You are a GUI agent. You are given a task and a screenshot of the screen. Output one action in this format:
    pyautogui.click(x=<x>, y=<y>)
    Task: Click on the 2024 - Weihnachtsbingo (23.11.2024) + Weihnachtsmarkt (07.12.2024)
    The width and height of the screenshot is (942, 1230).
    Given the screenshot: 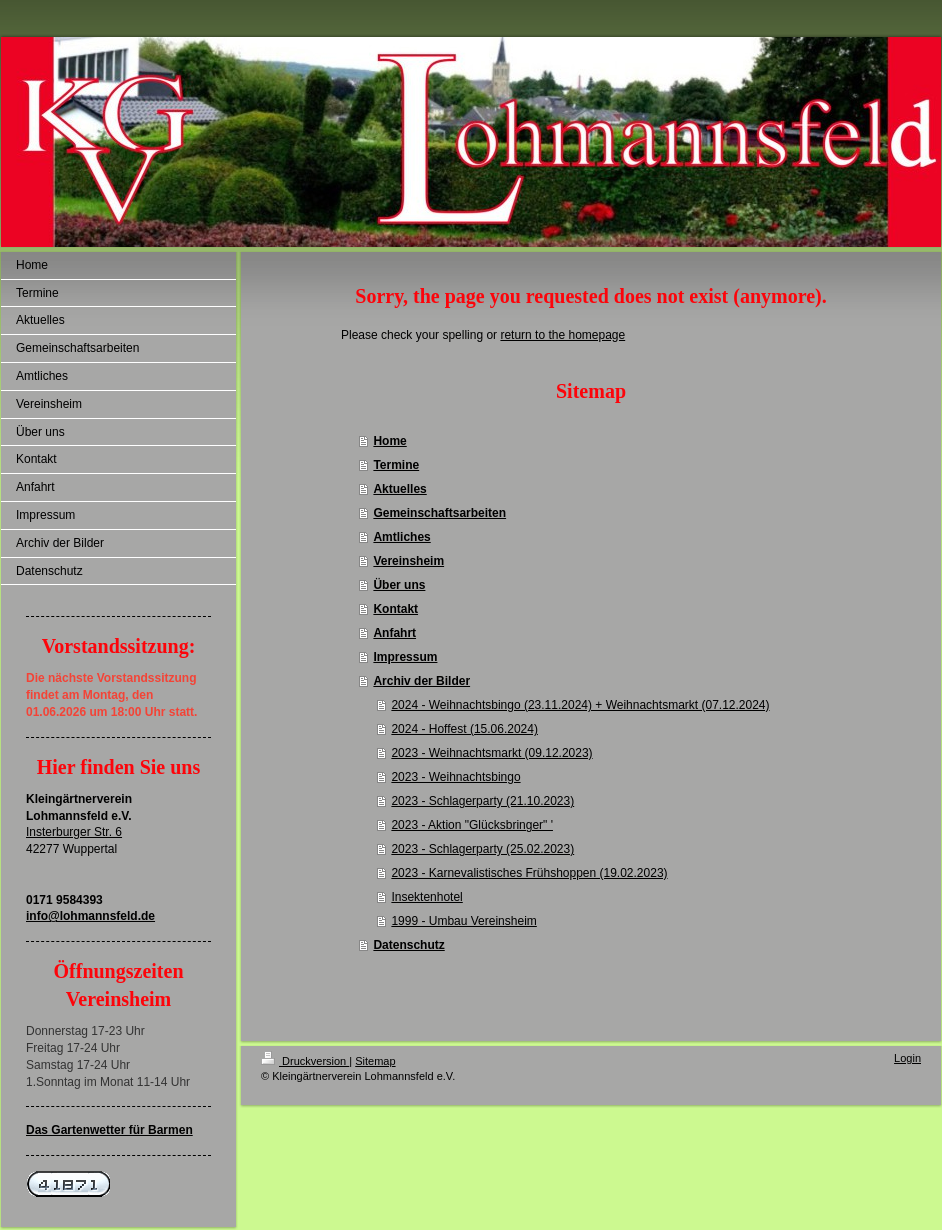 What is the action you would take?
    pyautogui.click(x=580, y=705)
    